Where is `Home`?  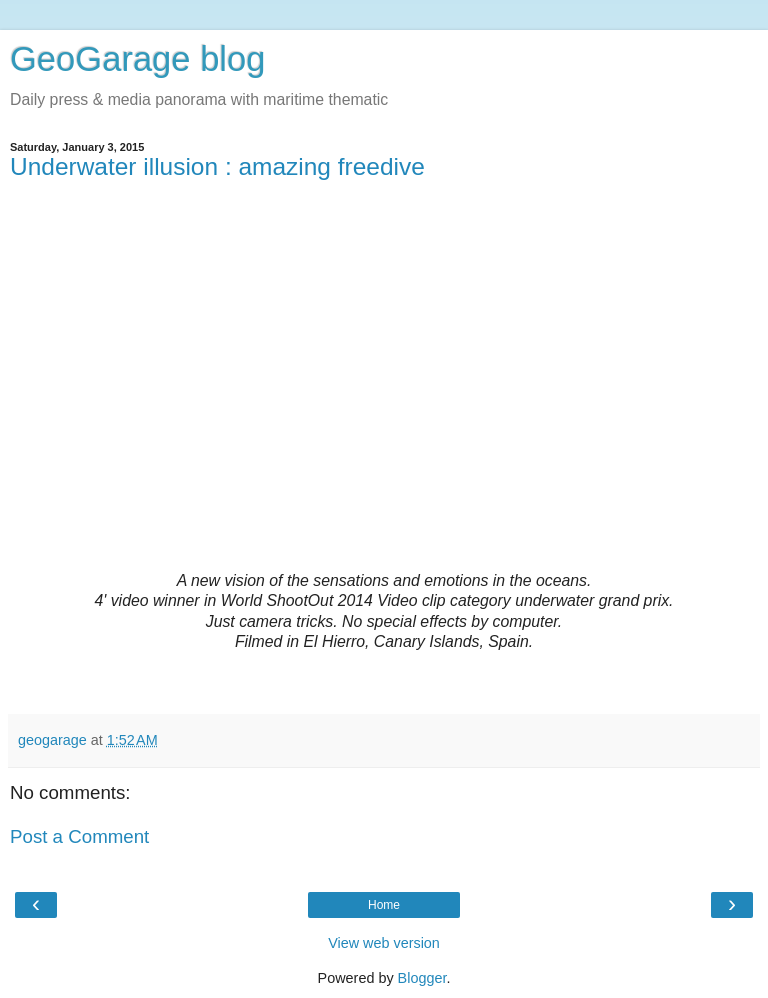 Home is located at coordinates (384, 905).